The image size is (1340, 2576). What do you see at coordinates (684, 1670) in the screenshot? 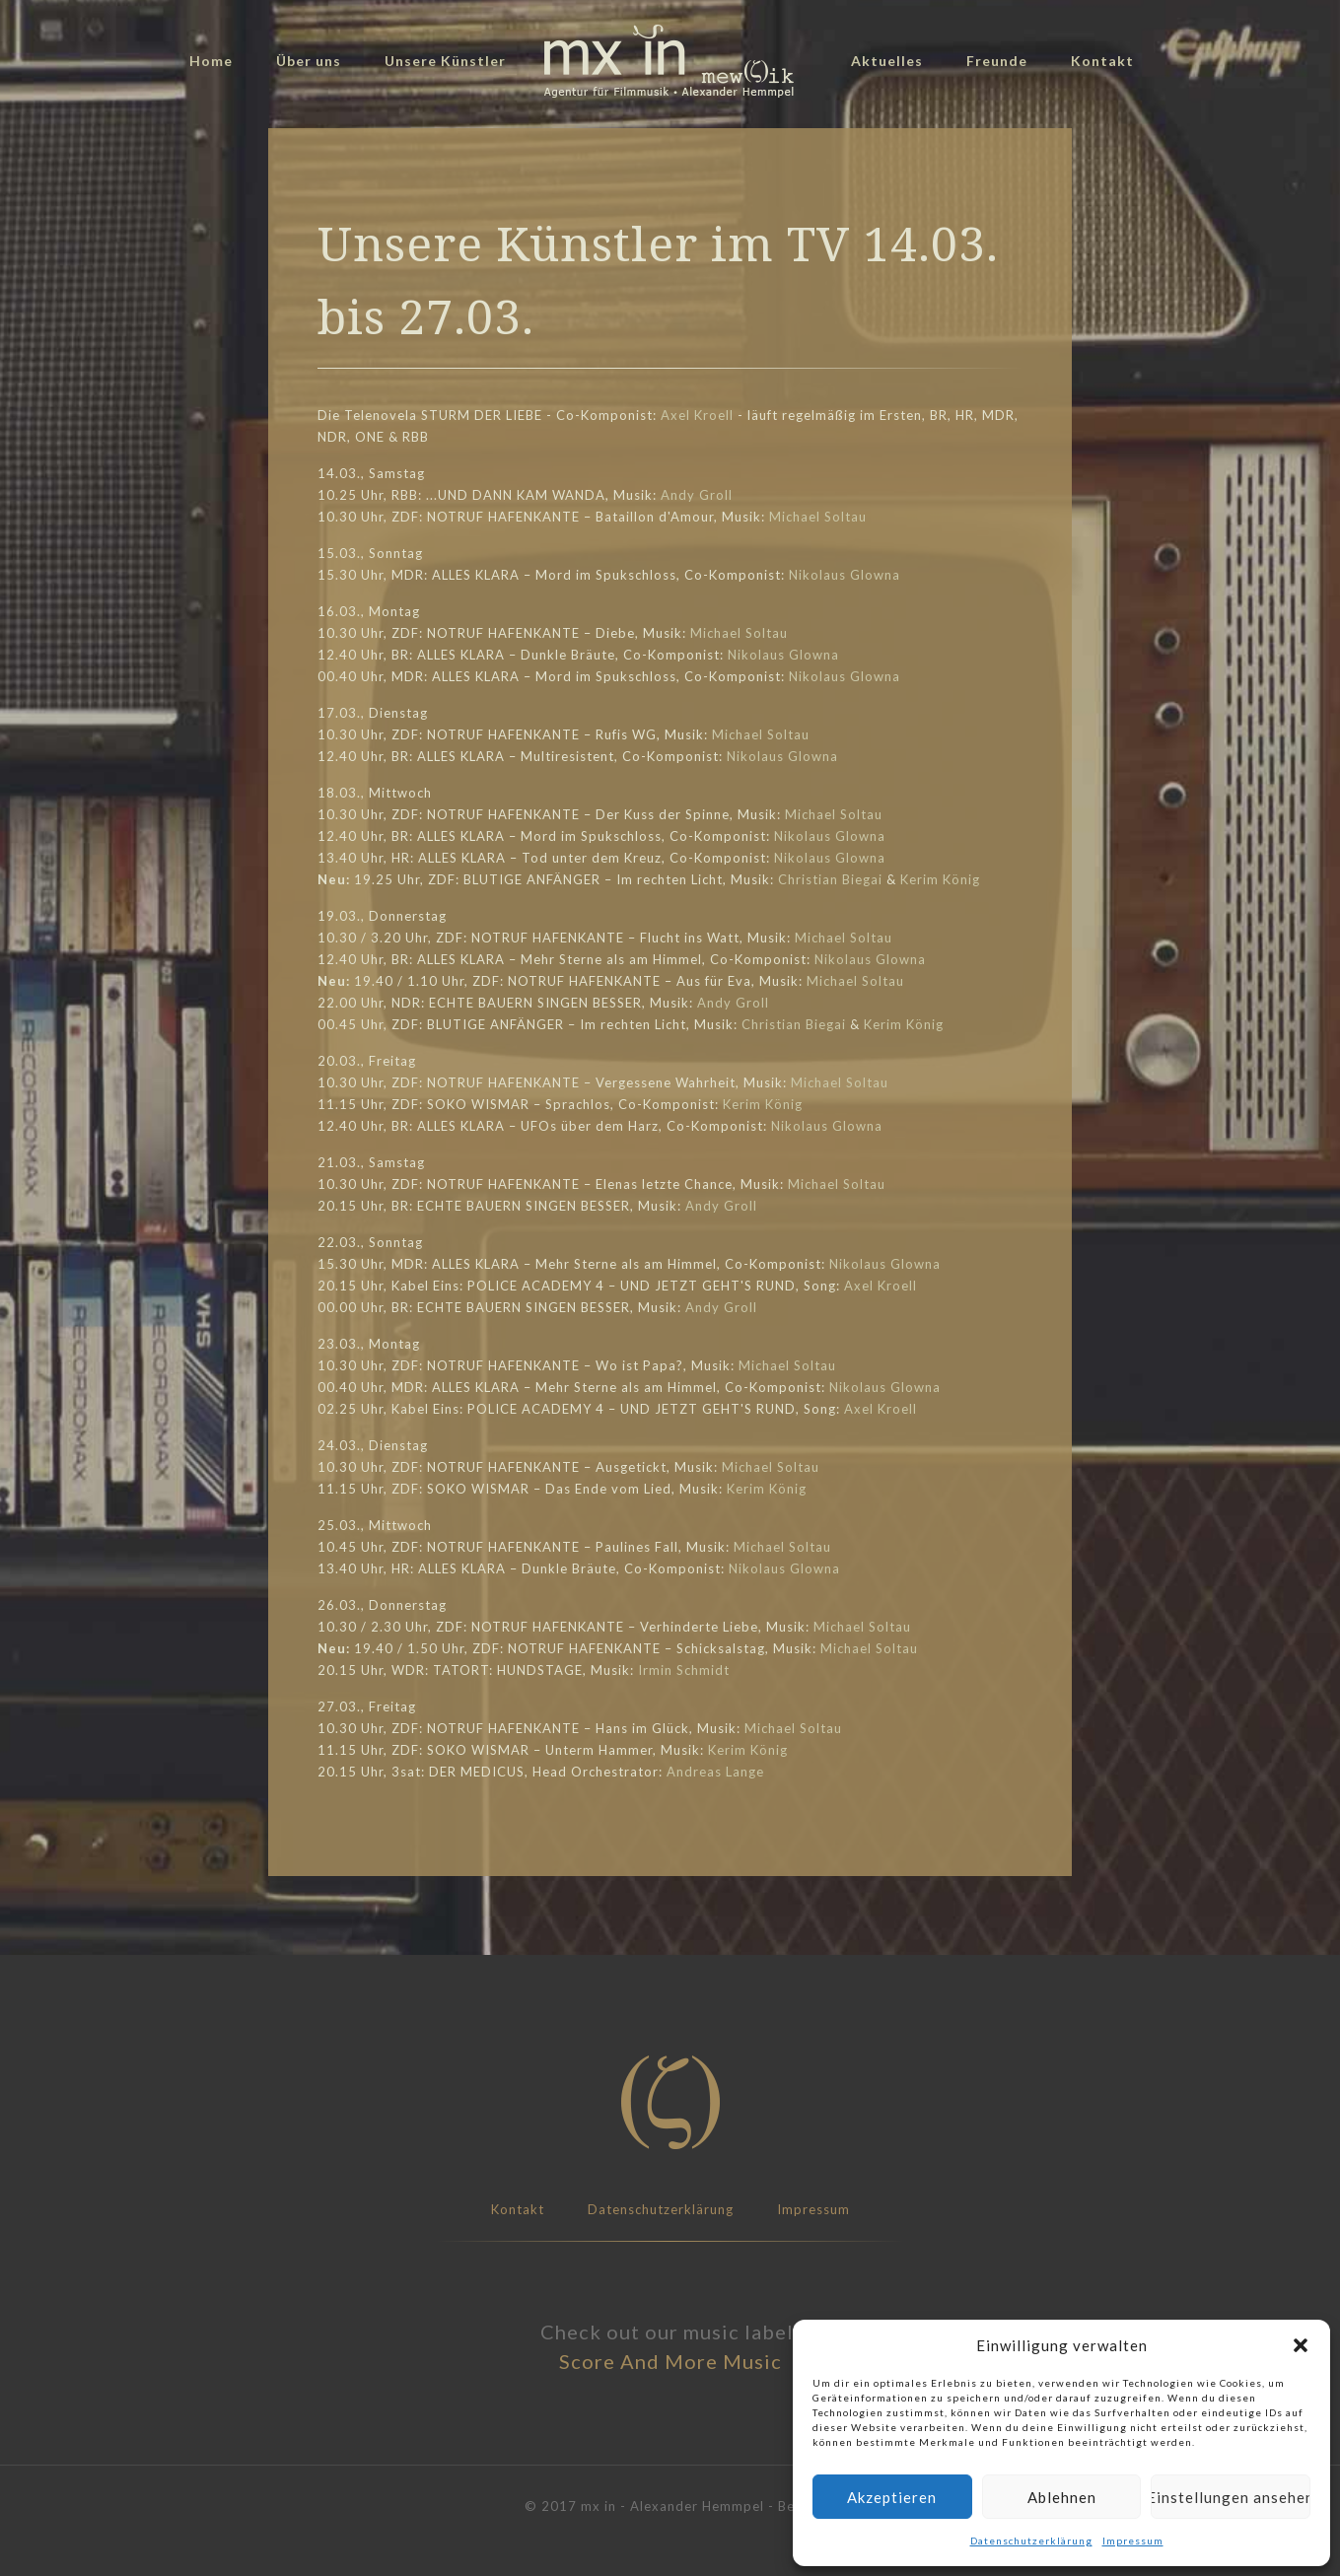
I see `Irmin Schmidt` at bounding box center [684, 1670].